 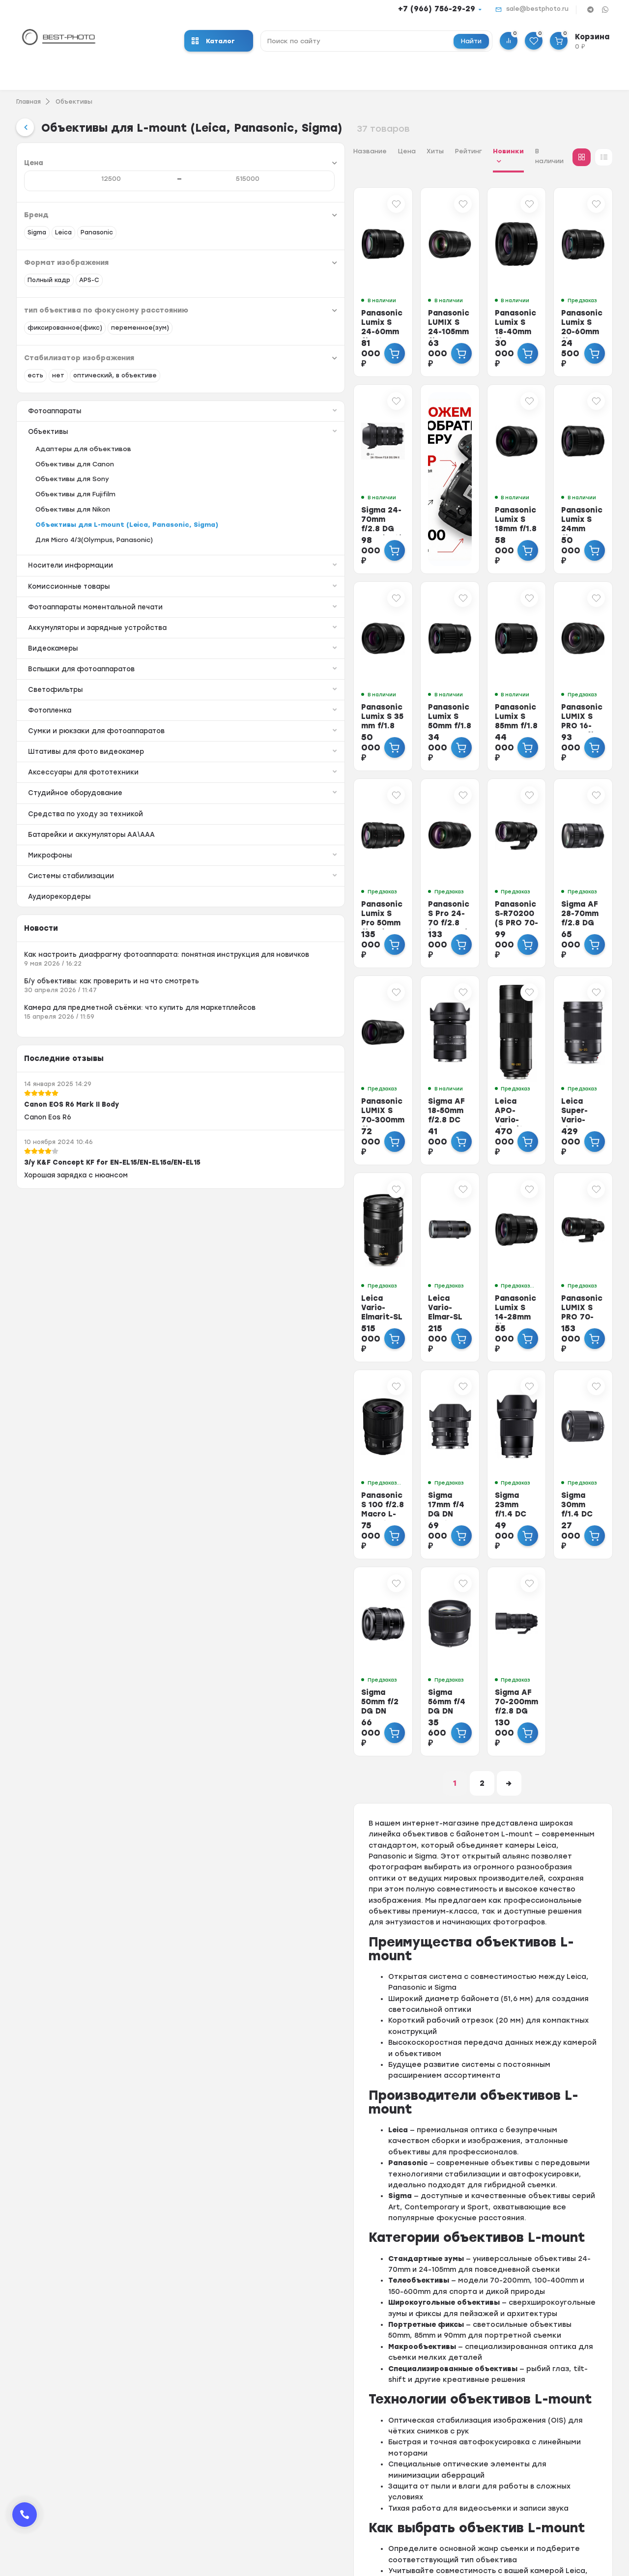 I want to click on Panasonic Lumix S 50mm f/1.8, so click(x=334, y=681).